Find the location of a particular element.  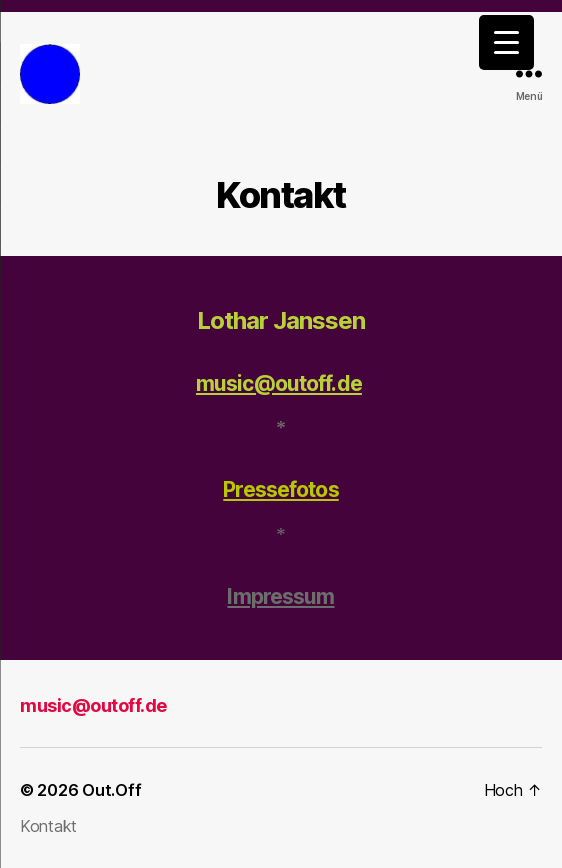

Pressefotos is located at coordinates (280, 489).